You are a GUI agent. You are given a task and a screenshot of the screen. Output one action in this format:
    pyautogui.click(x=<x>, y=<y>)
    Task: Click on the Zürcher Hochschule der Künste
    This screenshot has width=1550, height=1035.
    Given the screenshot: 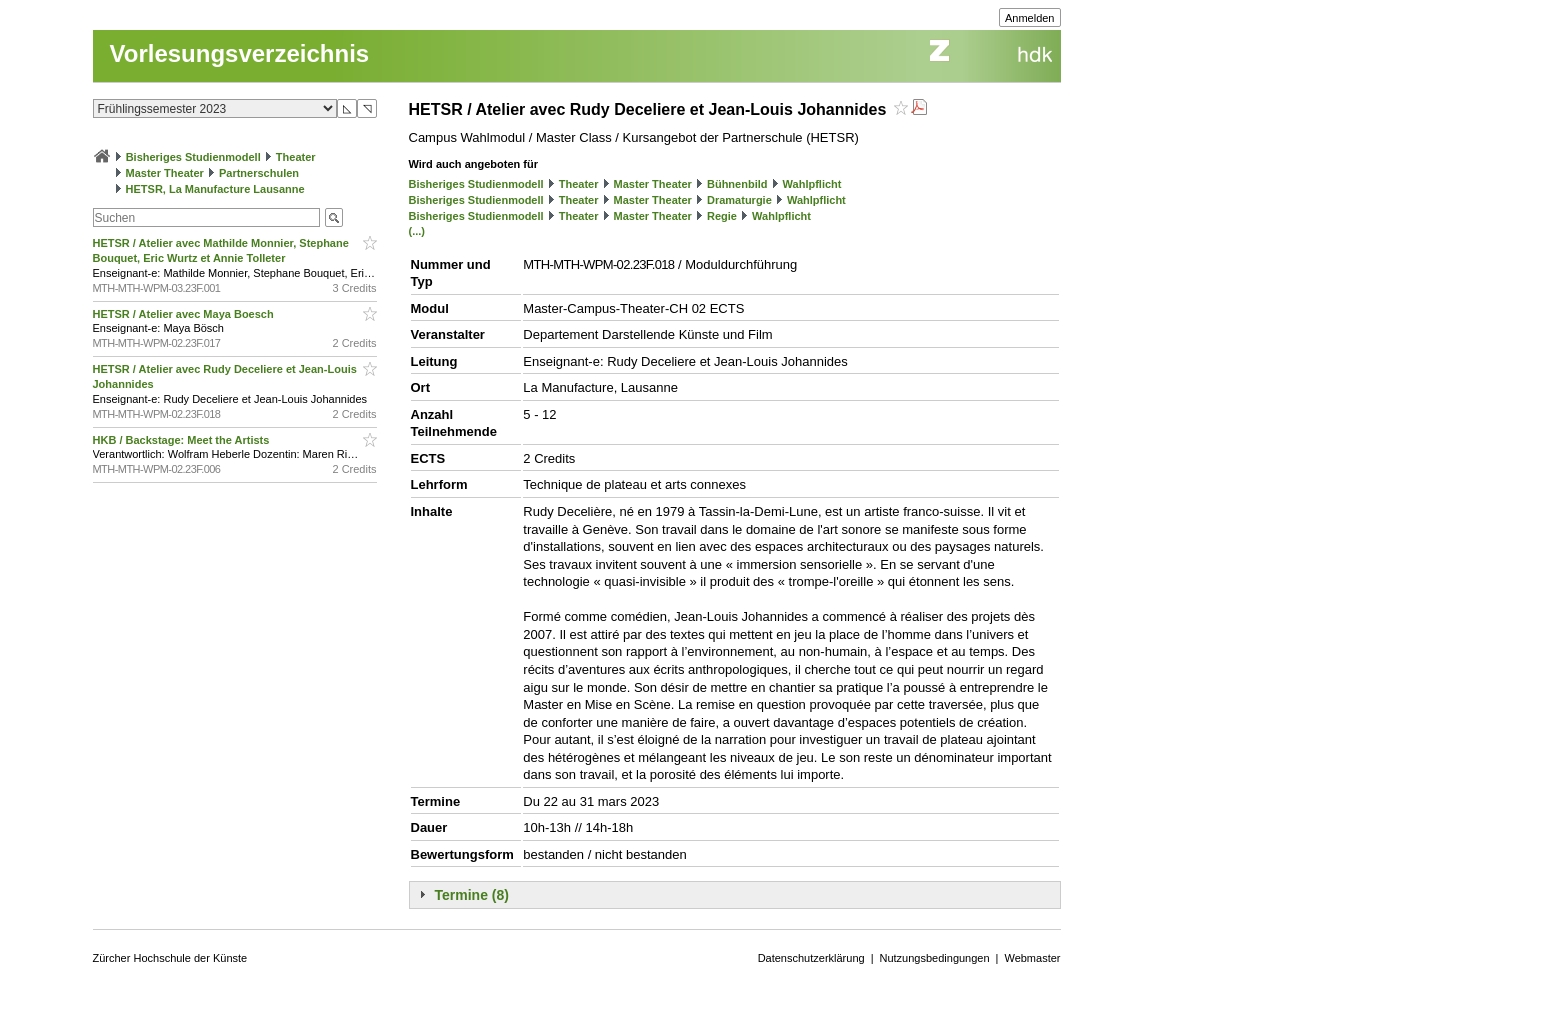 What is the action you would take?
    pyautogui.click(x=170, y=958)
    